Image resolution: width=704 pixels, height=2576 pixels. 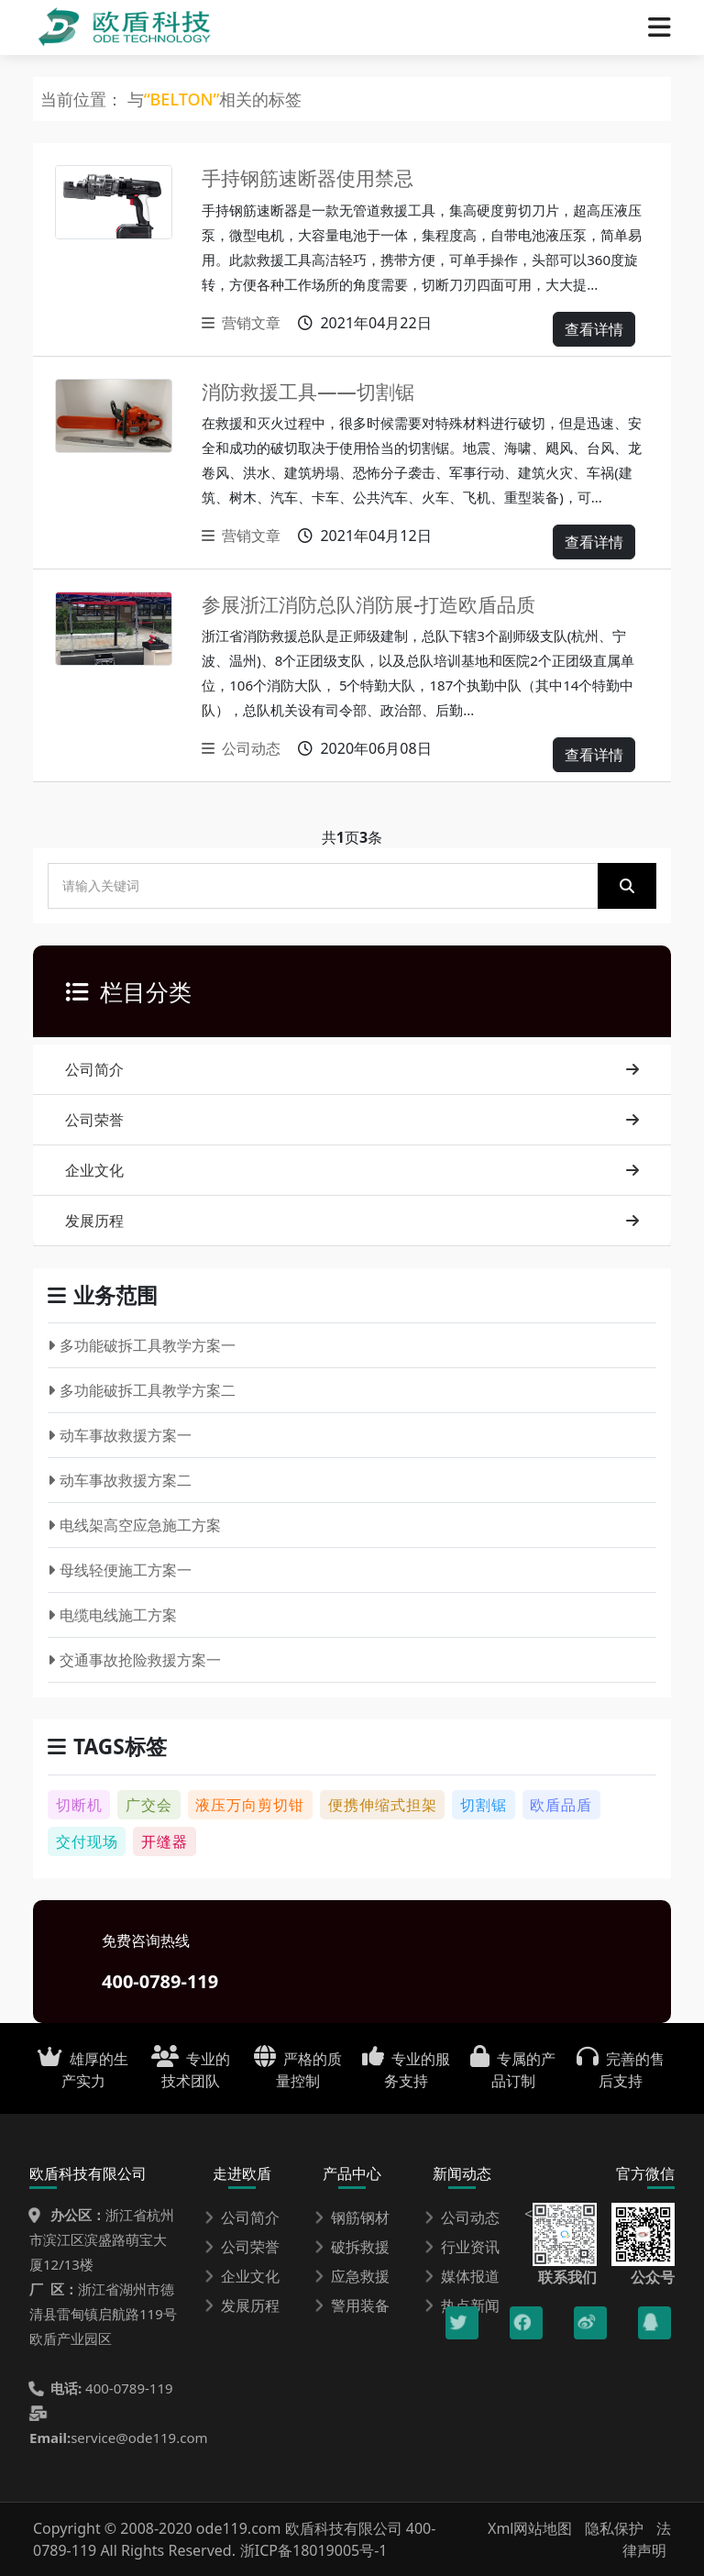 What do you see at coordinates (462, 2305) in the screenshot?
I see `热点新闻` at bounding box center [462, 2305].